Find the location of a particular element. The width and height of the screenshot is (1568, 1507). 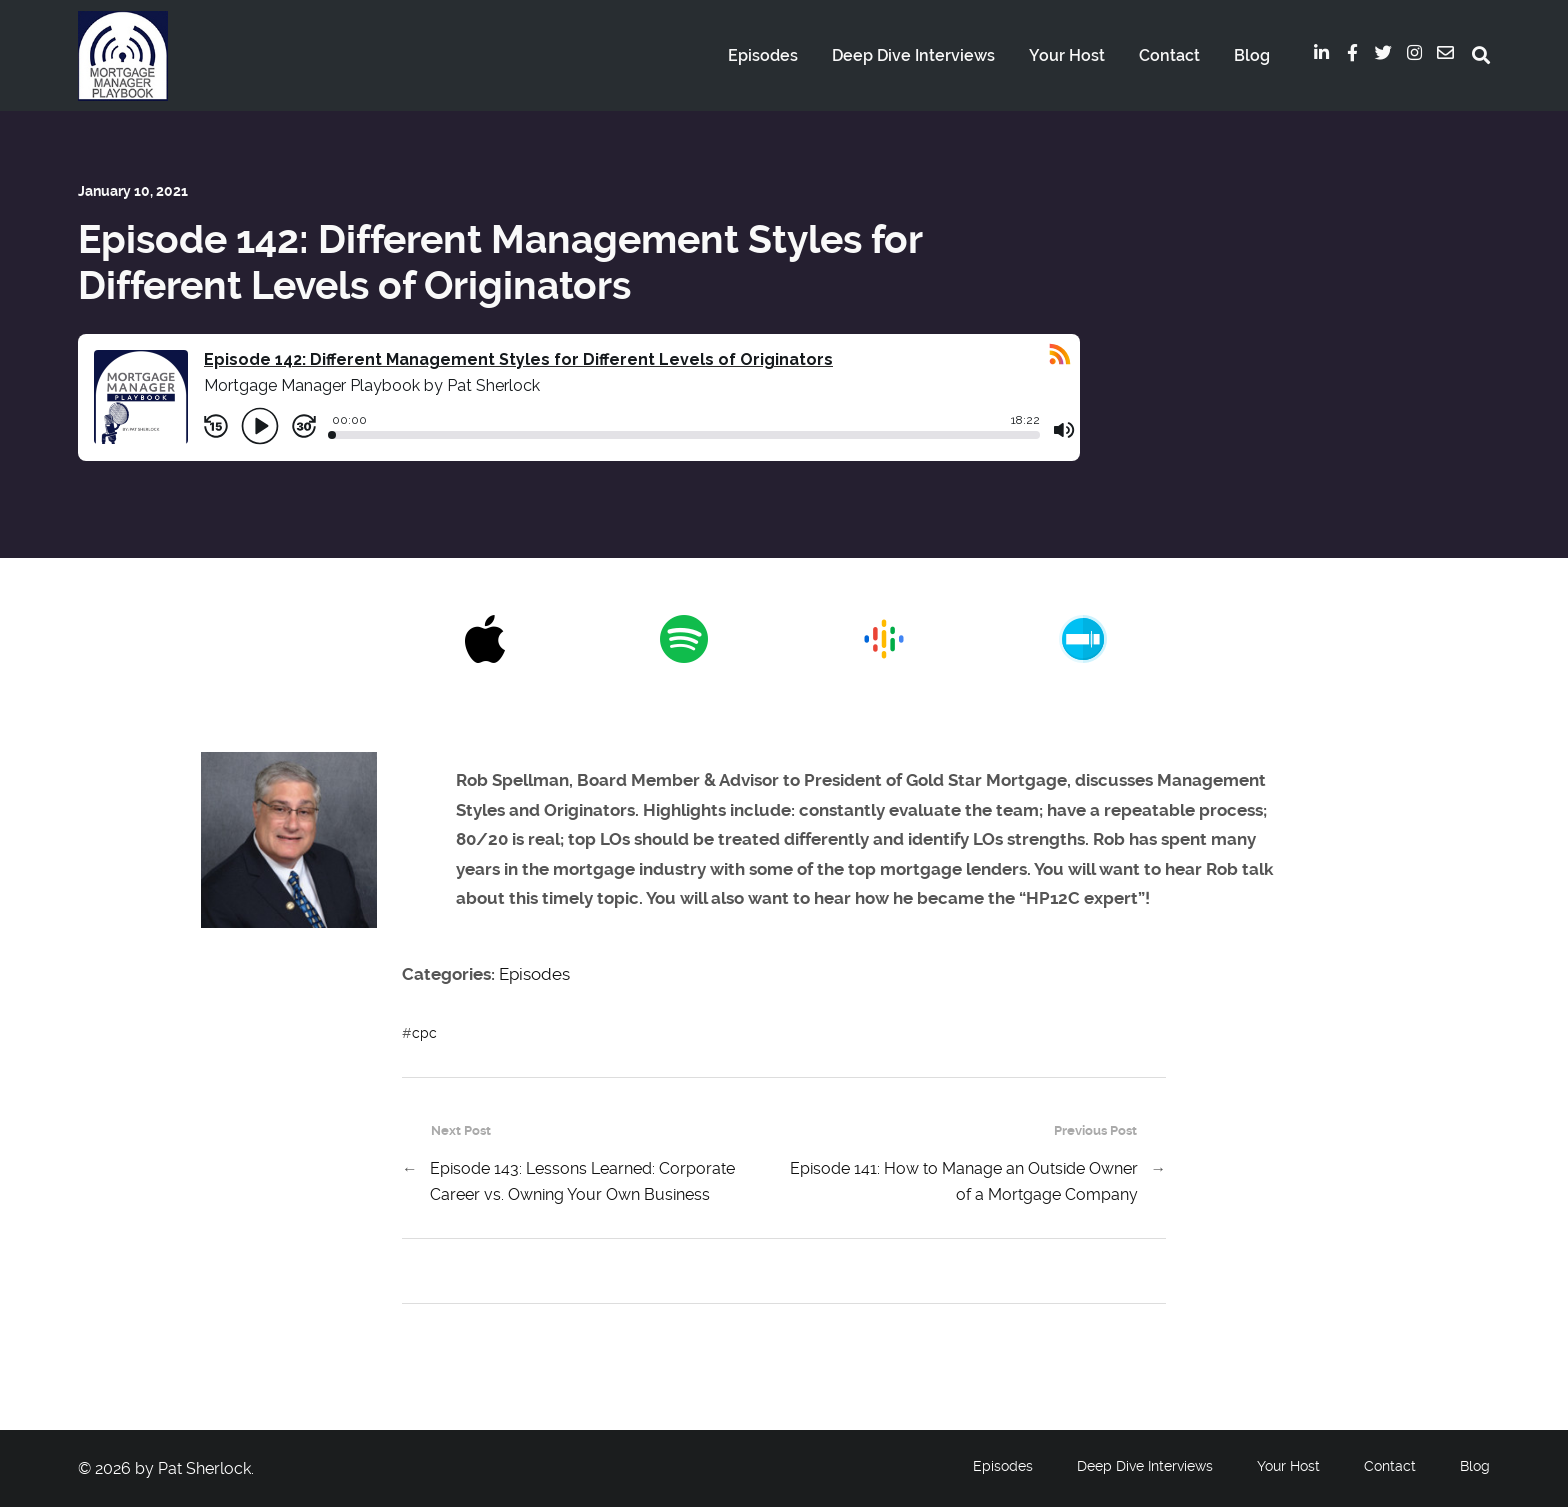

Episodes is located at coordinates (763, 56).